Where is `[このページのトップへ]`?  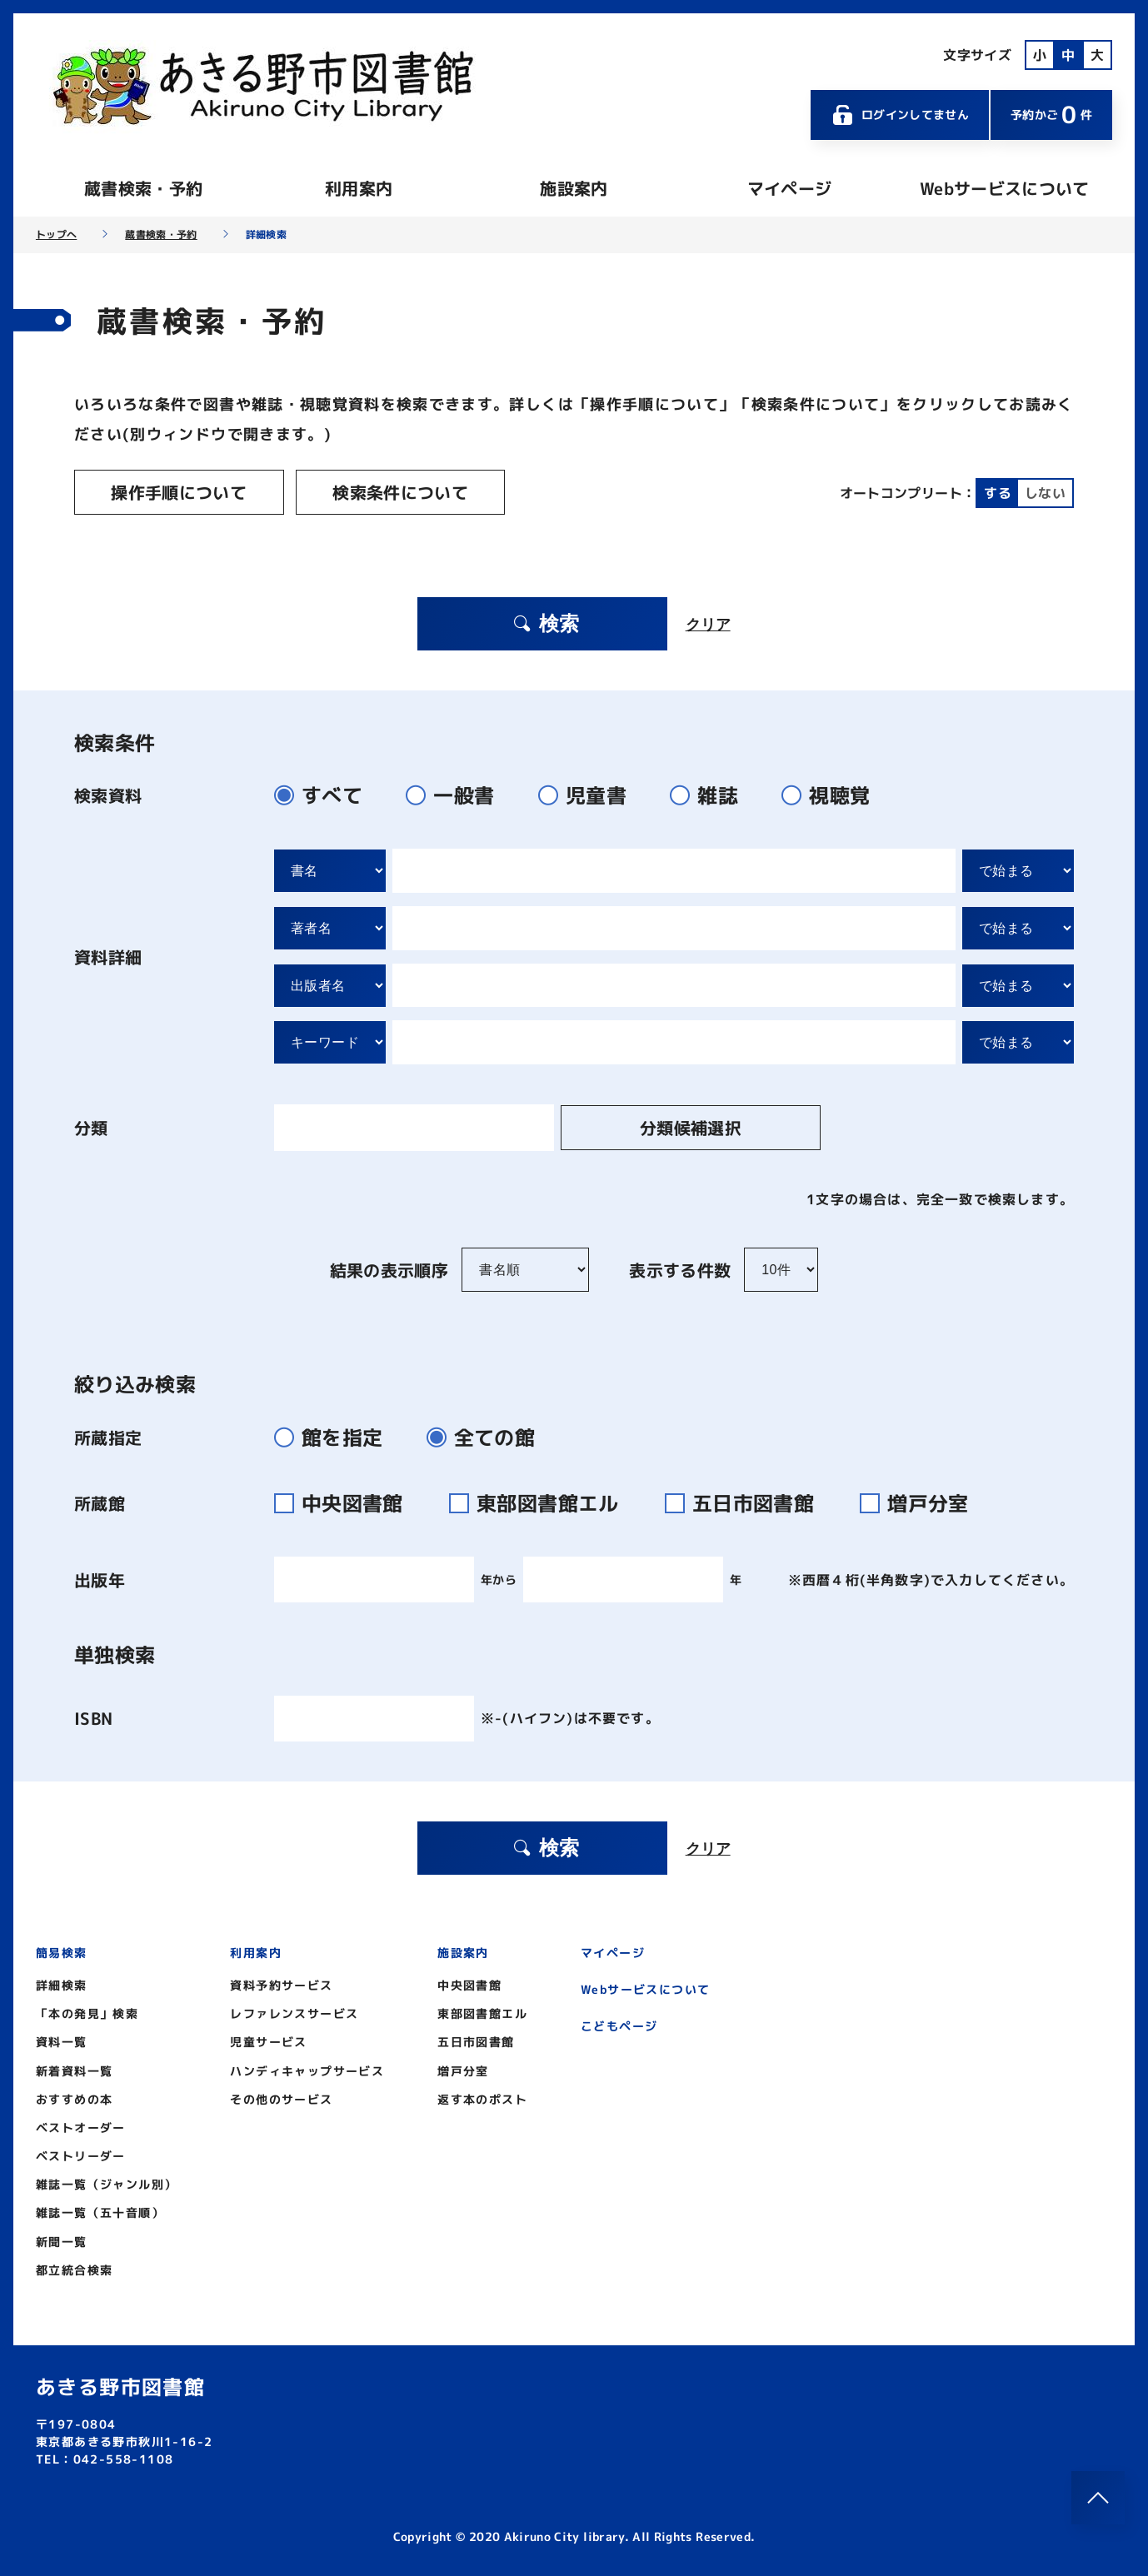 [このページのトップへ] is located at coordinates (1098, 2497).